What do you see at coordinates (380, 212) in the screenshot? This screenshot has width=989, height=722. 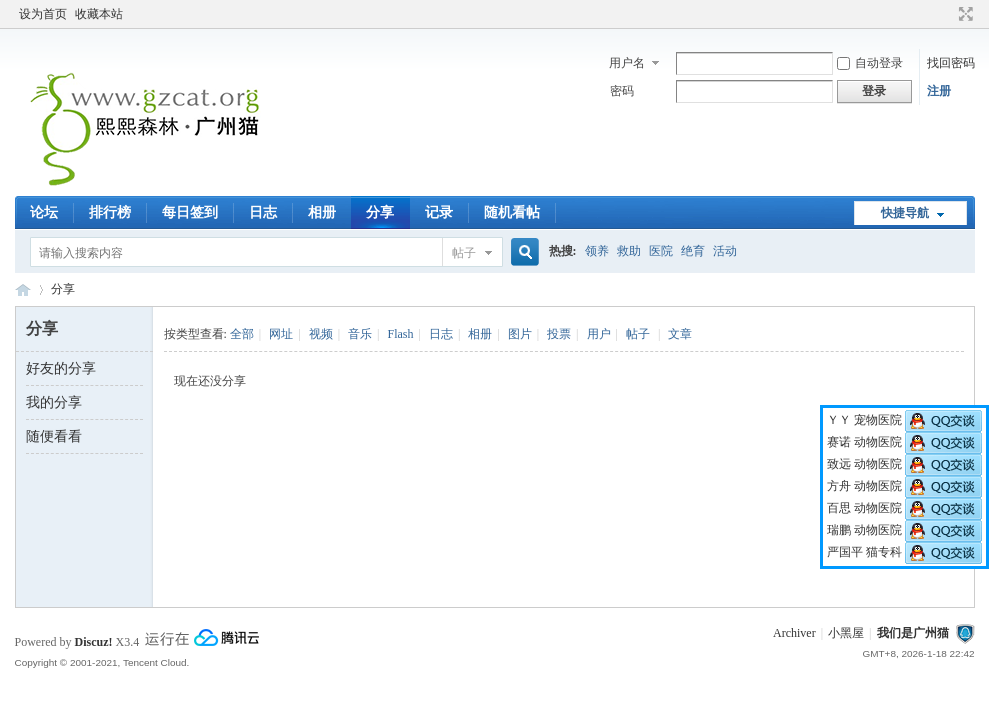 I see `分享` at bounding box center [380, 212].